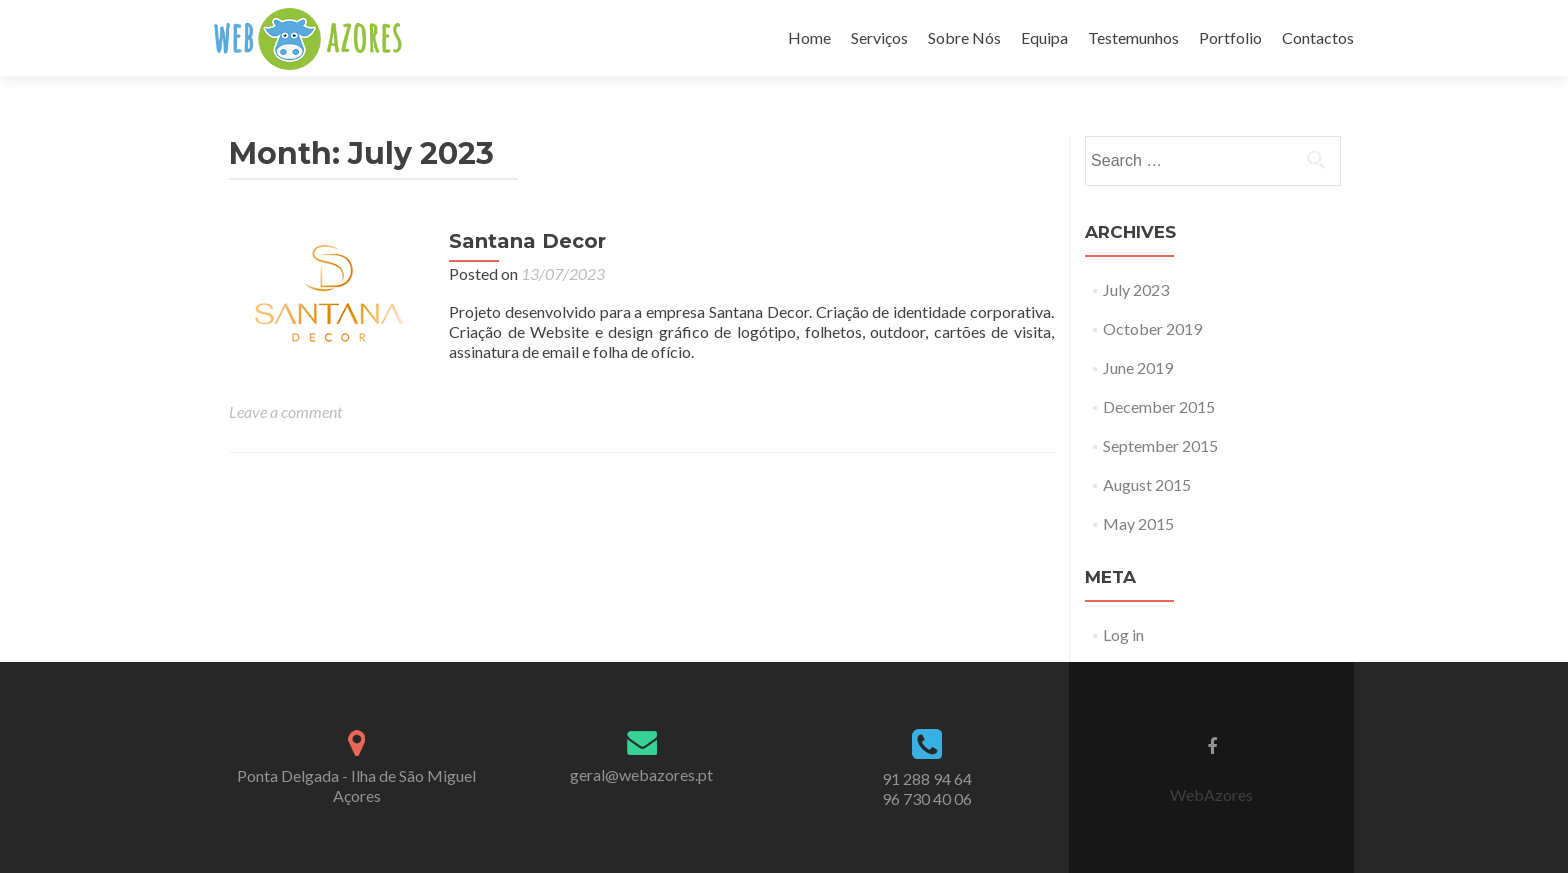 The image size is (1568, 873). I want to click on Testemunhos, so click(1133, 37).